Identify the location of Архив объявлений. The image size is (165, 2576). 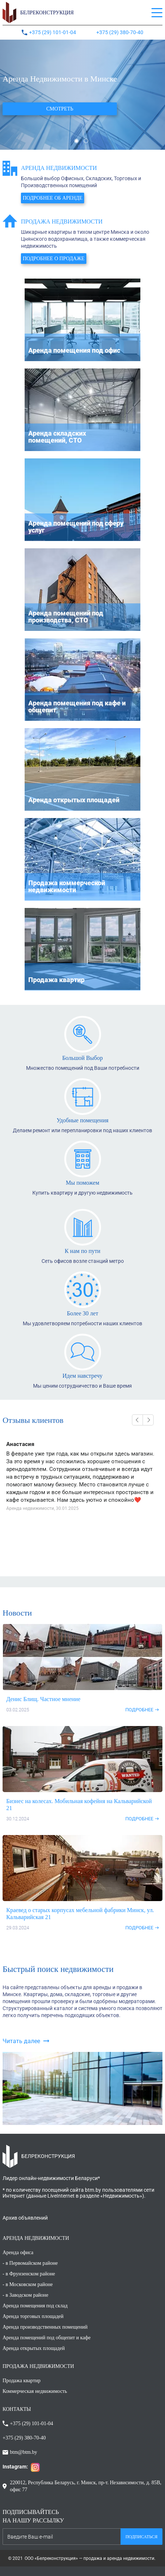
(25, 2218).